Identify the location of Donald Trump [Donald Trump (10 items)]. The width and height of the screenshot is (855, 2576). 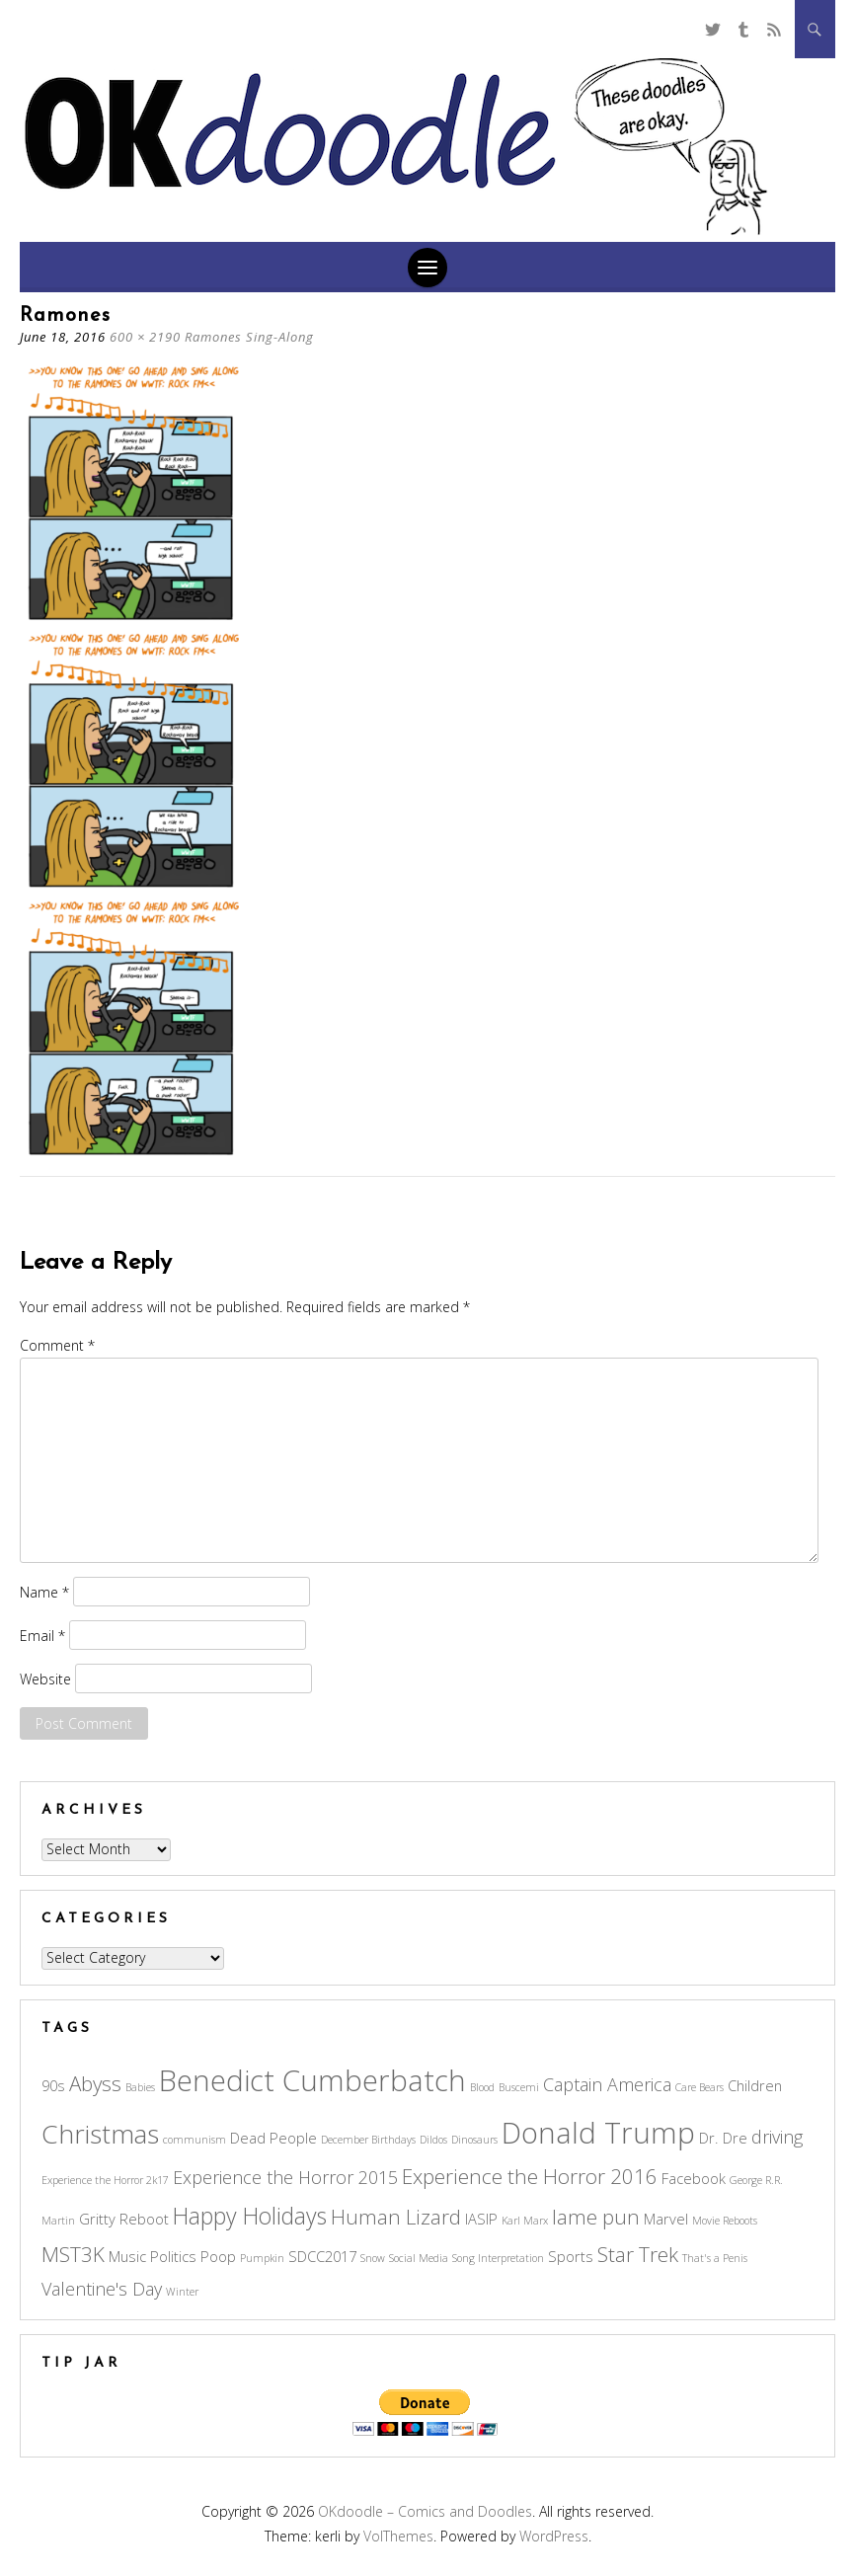
(598, 2132).